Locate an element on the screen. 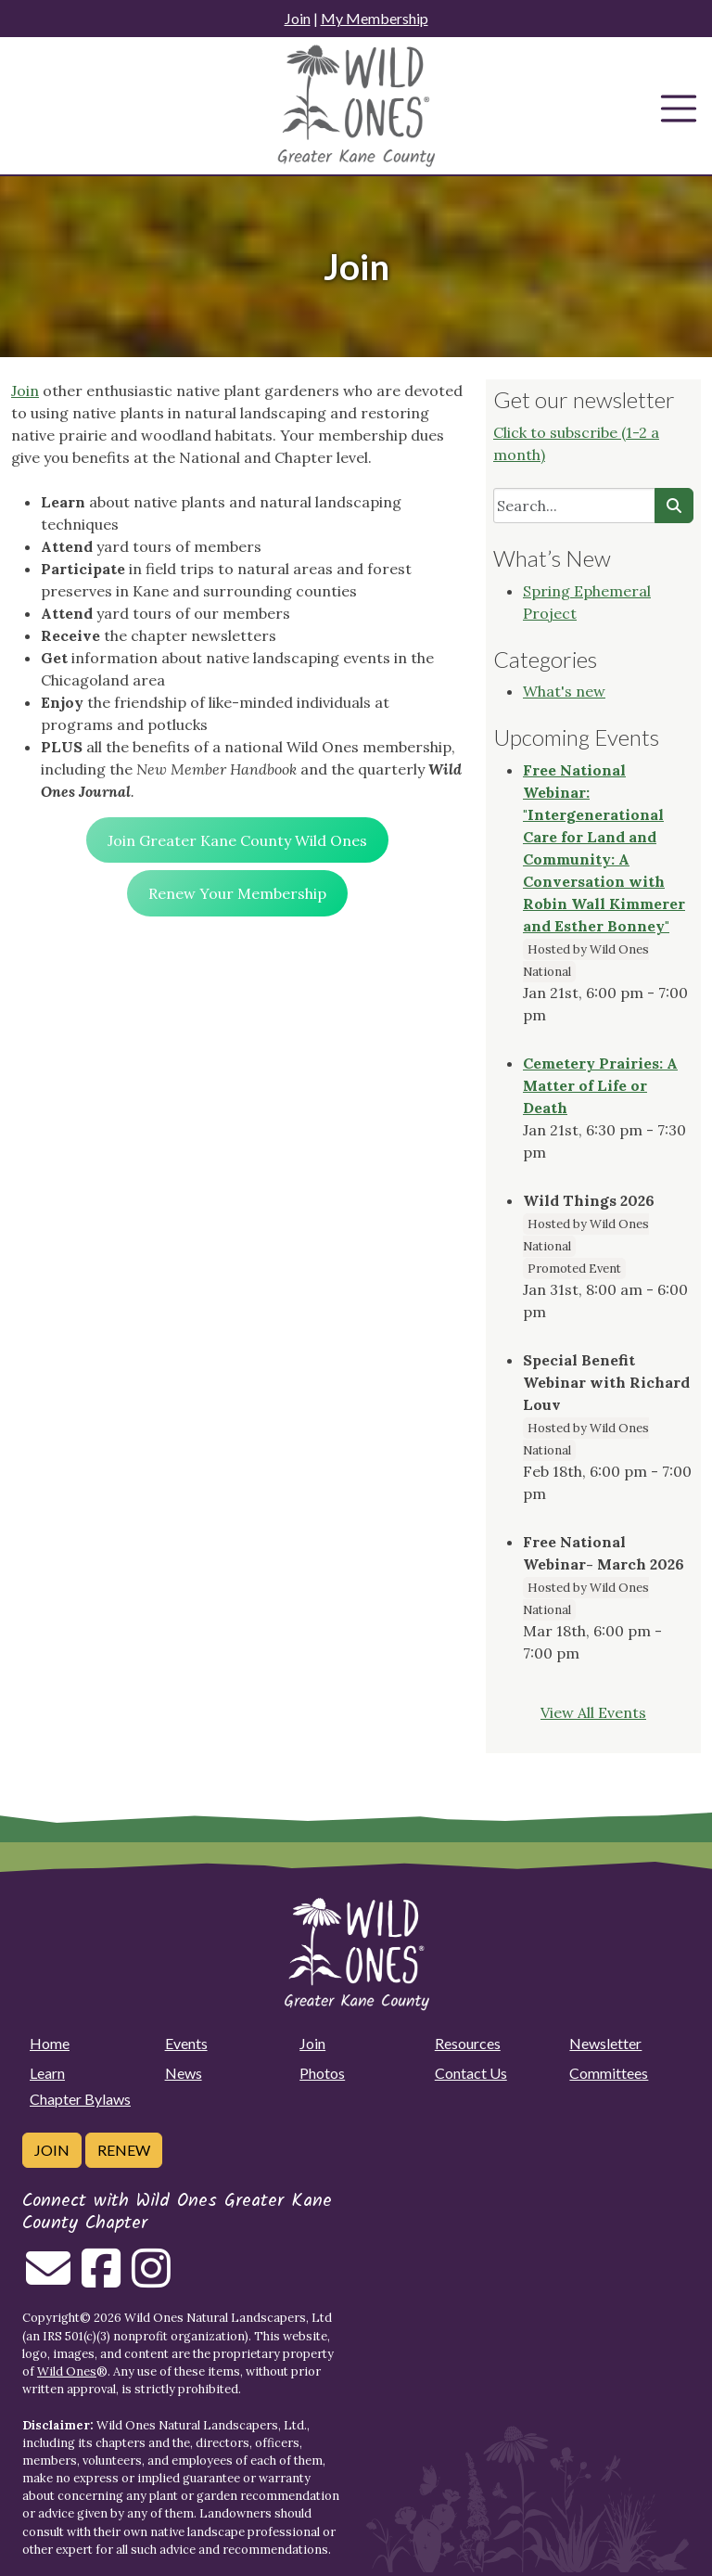  Chapter Bylaws is located at coordinates (80, 2099).